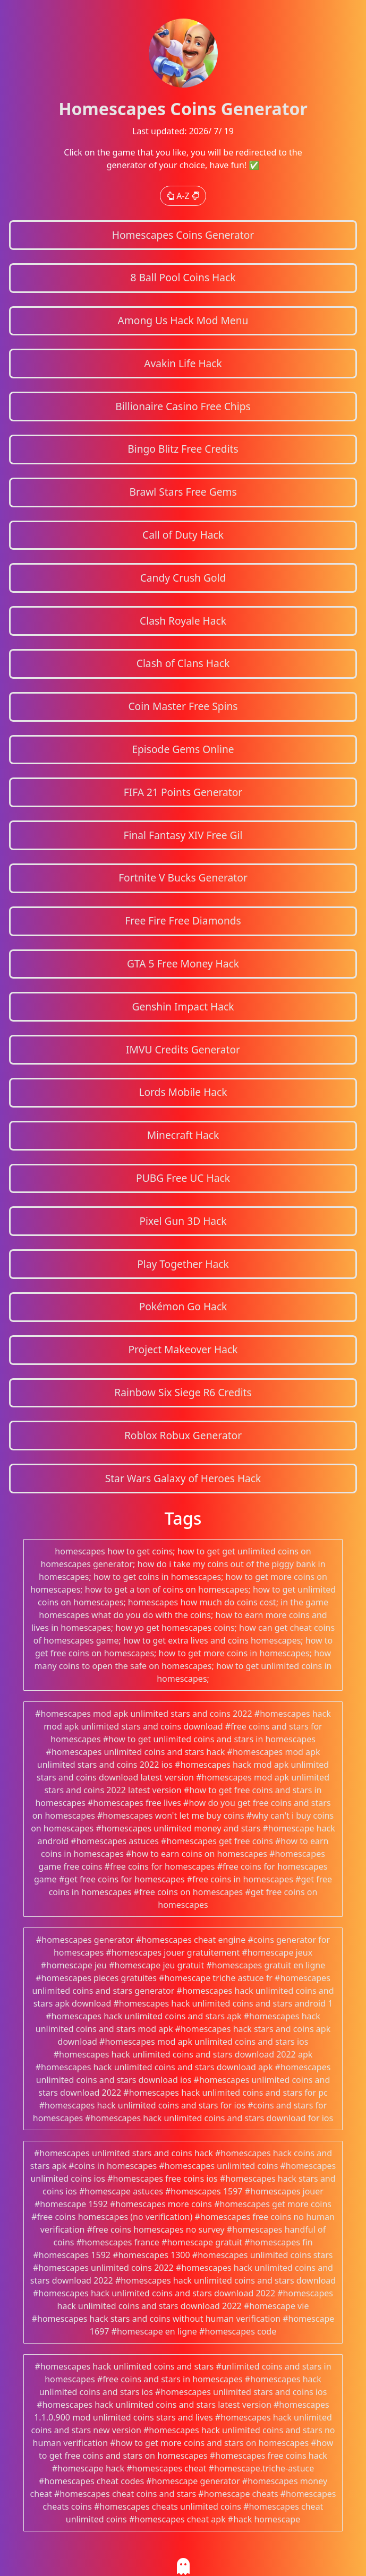 This screenshot has height=2576, width=366. What do you see at coordinates (183, 920) in the screenshot?
I see `Free Fire Free Diamonds` at bounding box center [183, 920].